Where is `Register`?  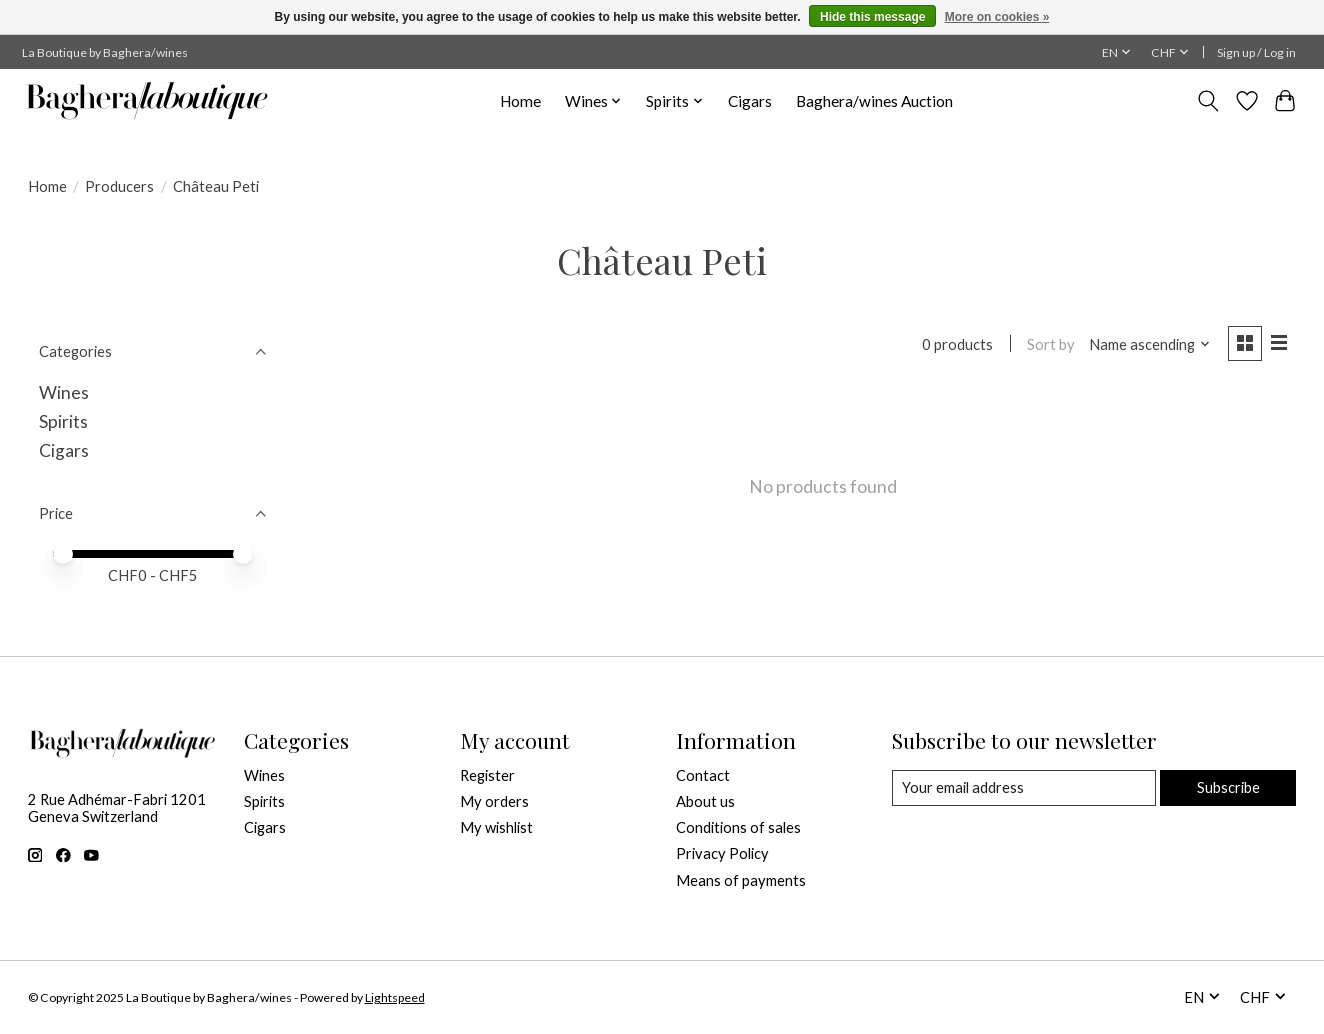
Register is located at coordinates (487, 775).